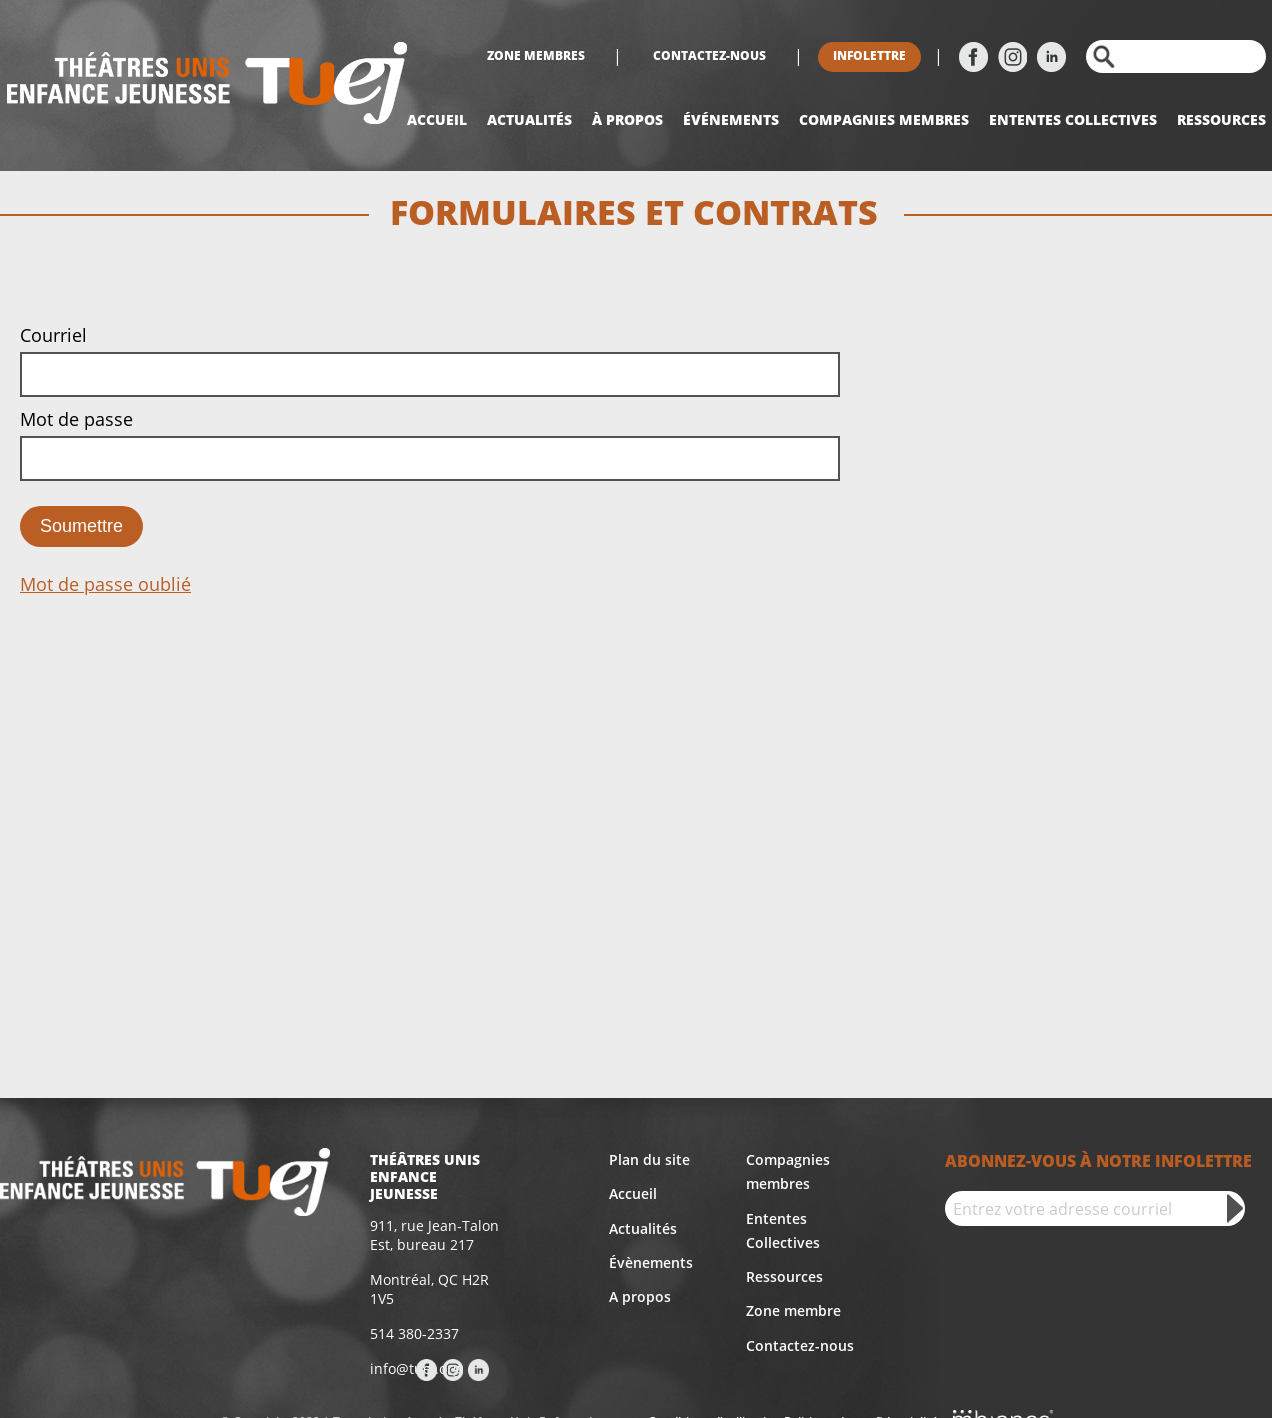 Image resolution: width=1272 pixels, height=1418 pixels. Describe the element at coordinates (649, 1159) in the screenshot. I see `Plan du site` at that location.